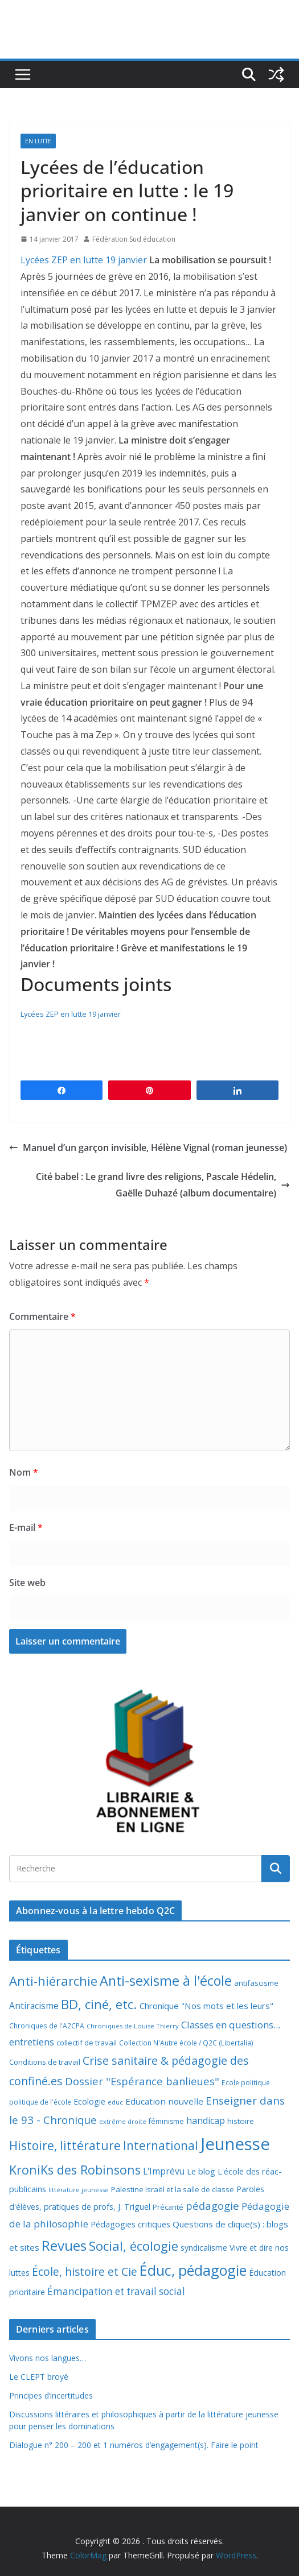  What do you see at coordinates (44, 2062) in the screenshot?
I see `Conditions de travail [Conditions de travail (9 éléments)]` at bounding box center [44, 2062].